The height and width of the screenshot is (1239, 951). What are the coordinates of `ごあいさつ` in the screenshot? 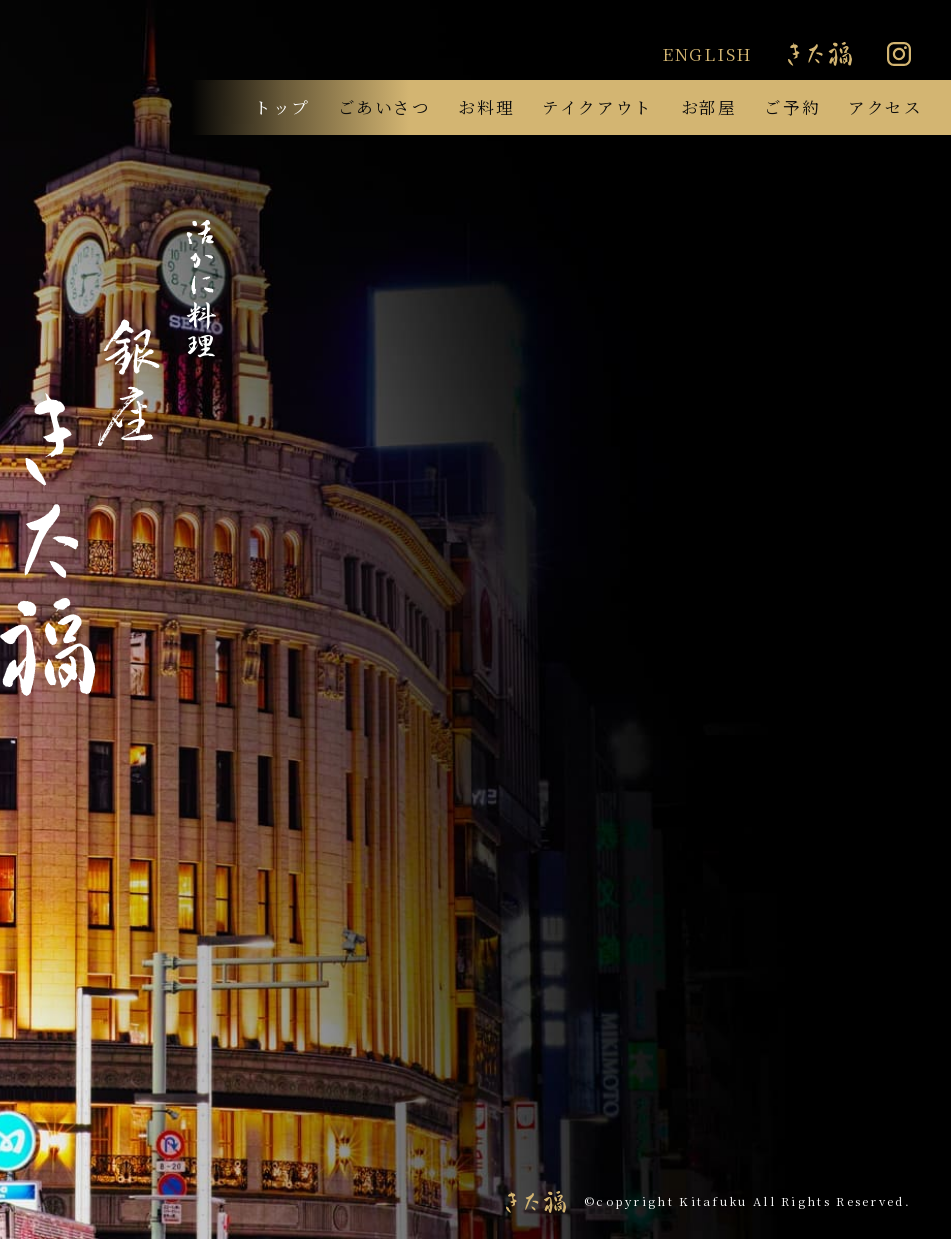 It's located at (384, 107).